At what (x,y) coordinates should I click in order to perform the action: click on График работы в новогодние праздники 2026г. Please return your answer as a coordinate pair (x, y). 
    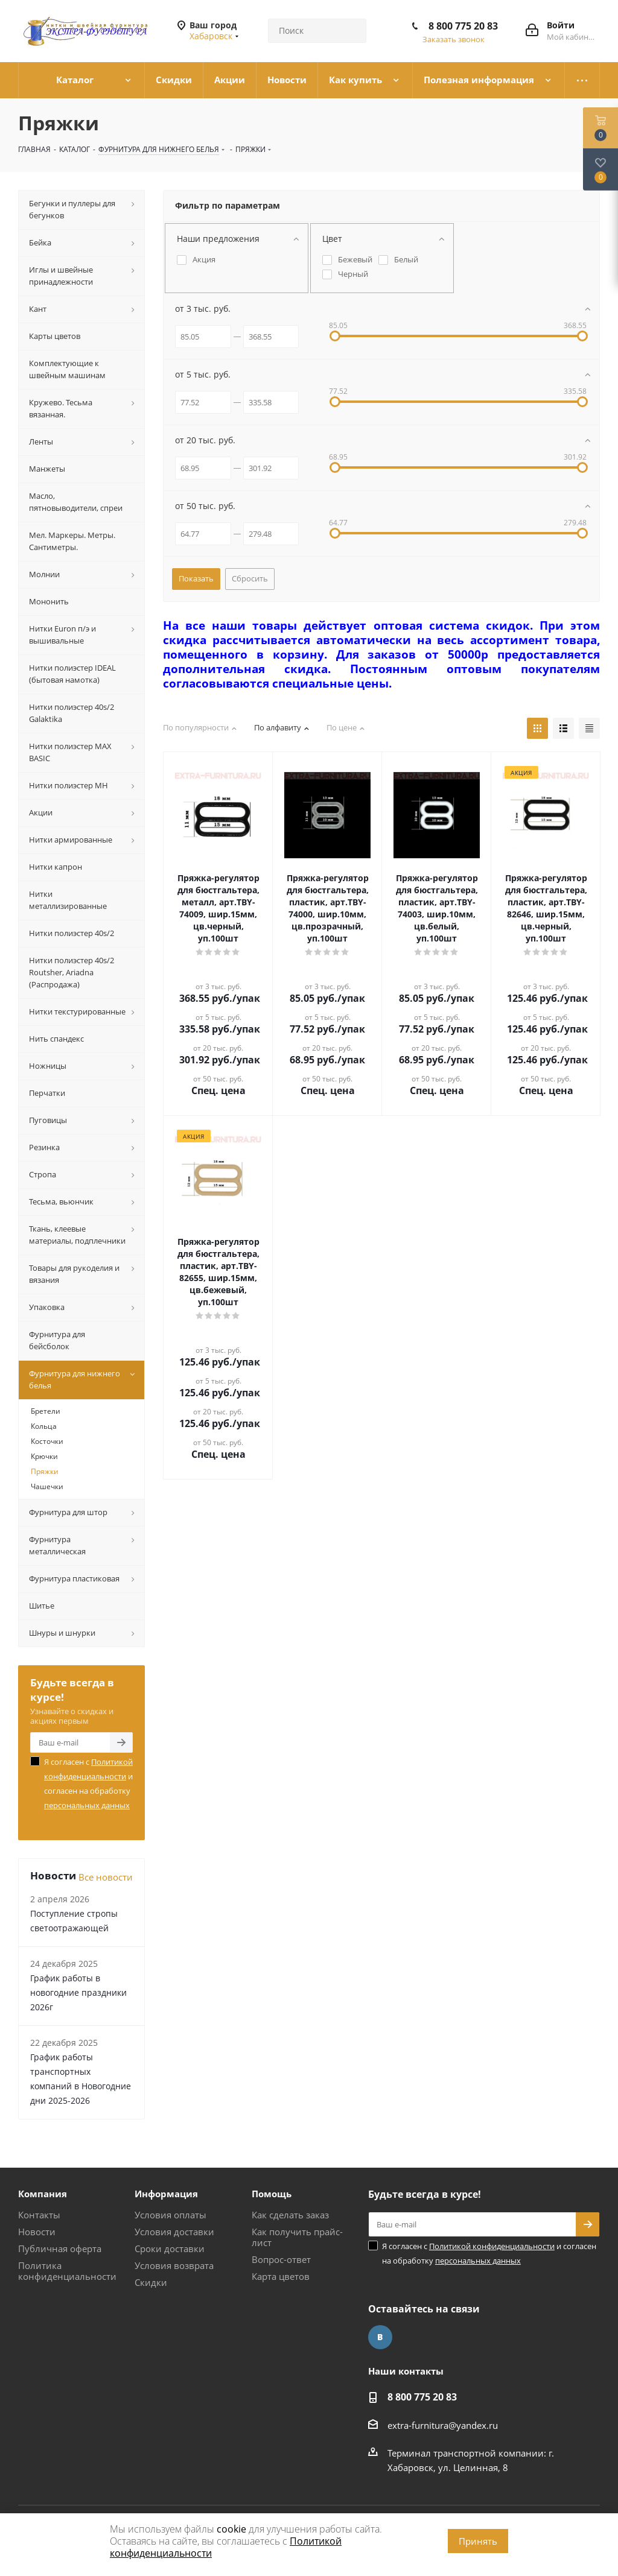
    Looking at the image, I should click on (78, 1992).